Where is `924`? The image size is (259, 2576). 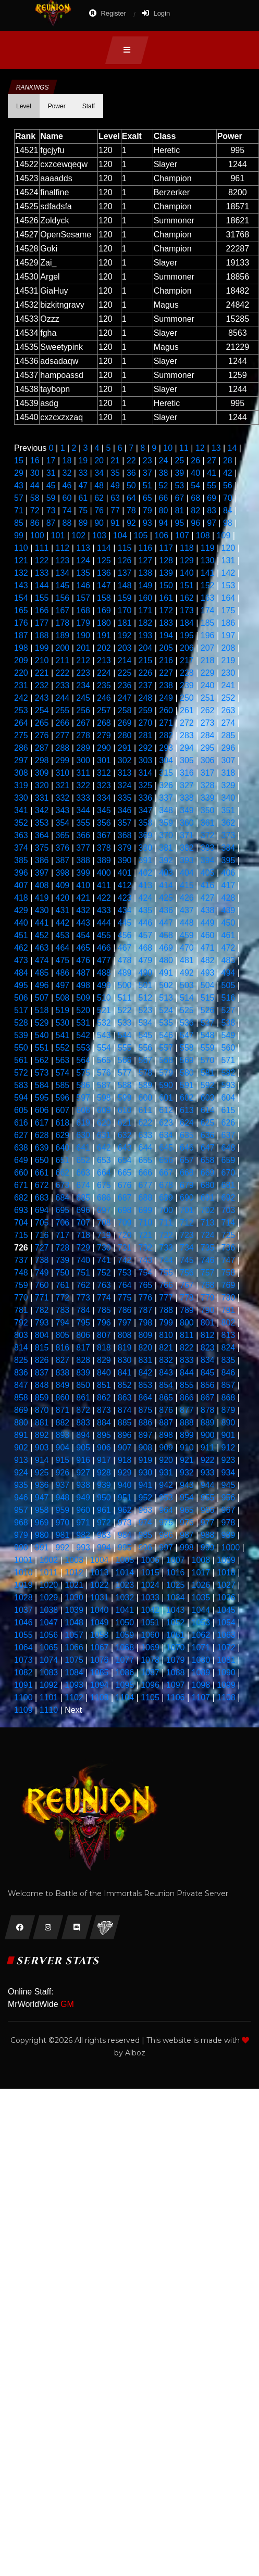
924 is located at coordinates (21, 1472).